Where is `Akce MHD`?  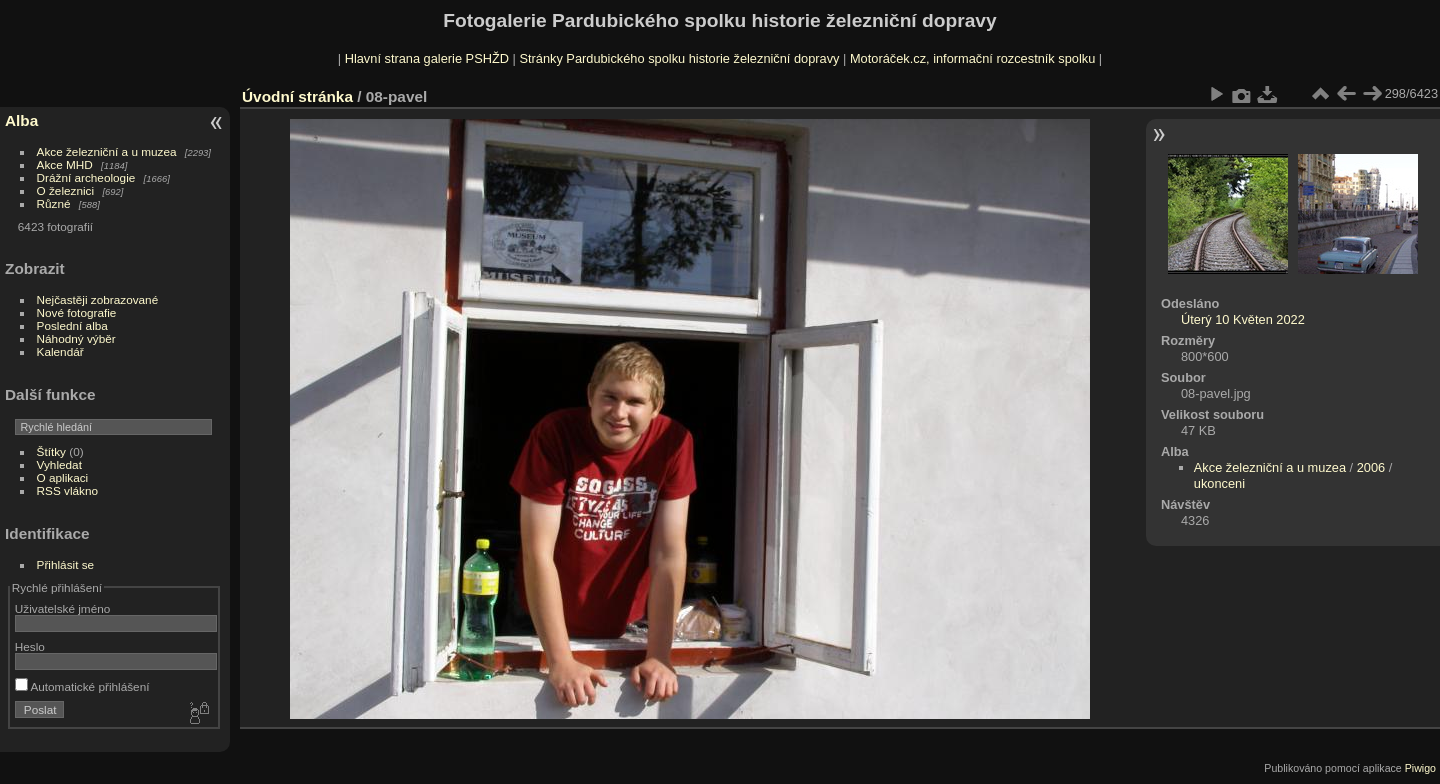 Akce MHD is located at coordinates (65, 164).